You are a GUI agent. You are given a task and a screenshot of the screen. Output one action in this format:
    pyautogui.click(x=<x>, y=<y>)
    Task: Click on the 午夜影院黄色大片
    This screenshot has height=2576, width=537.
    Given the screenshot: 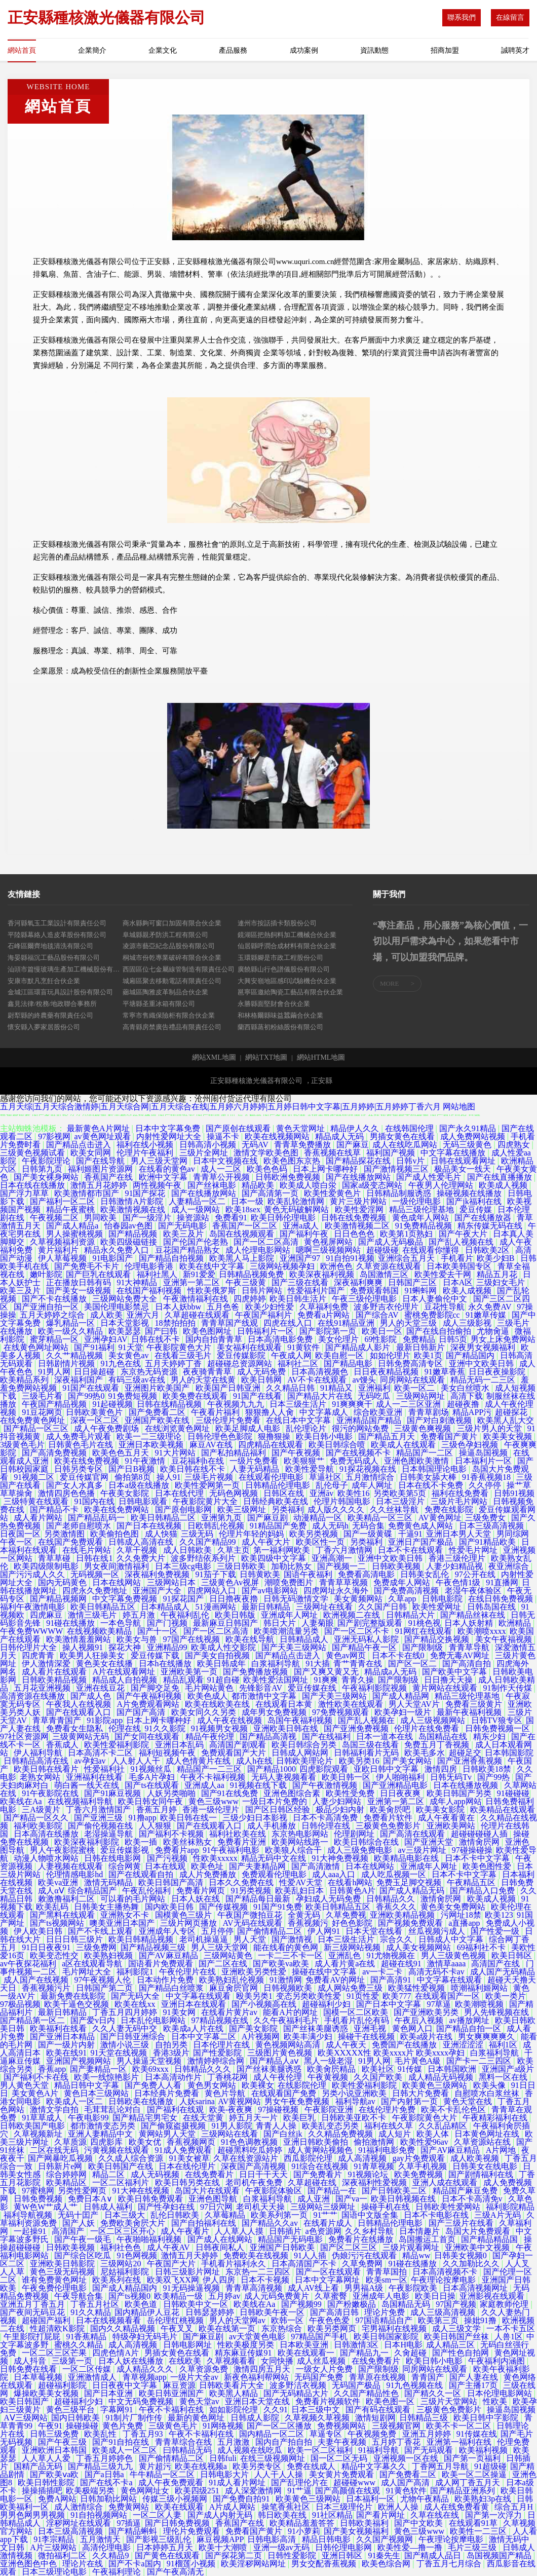 What is the action you would take?
    pyautogui.click(x=179, y=1347)
    